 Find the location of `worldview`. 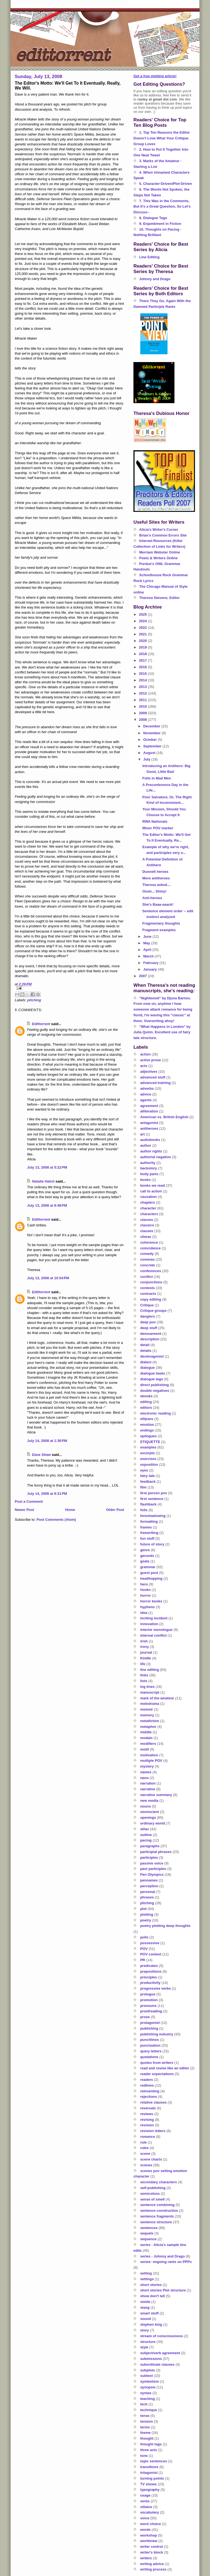

worldview is located at coordinates (149, 2541).